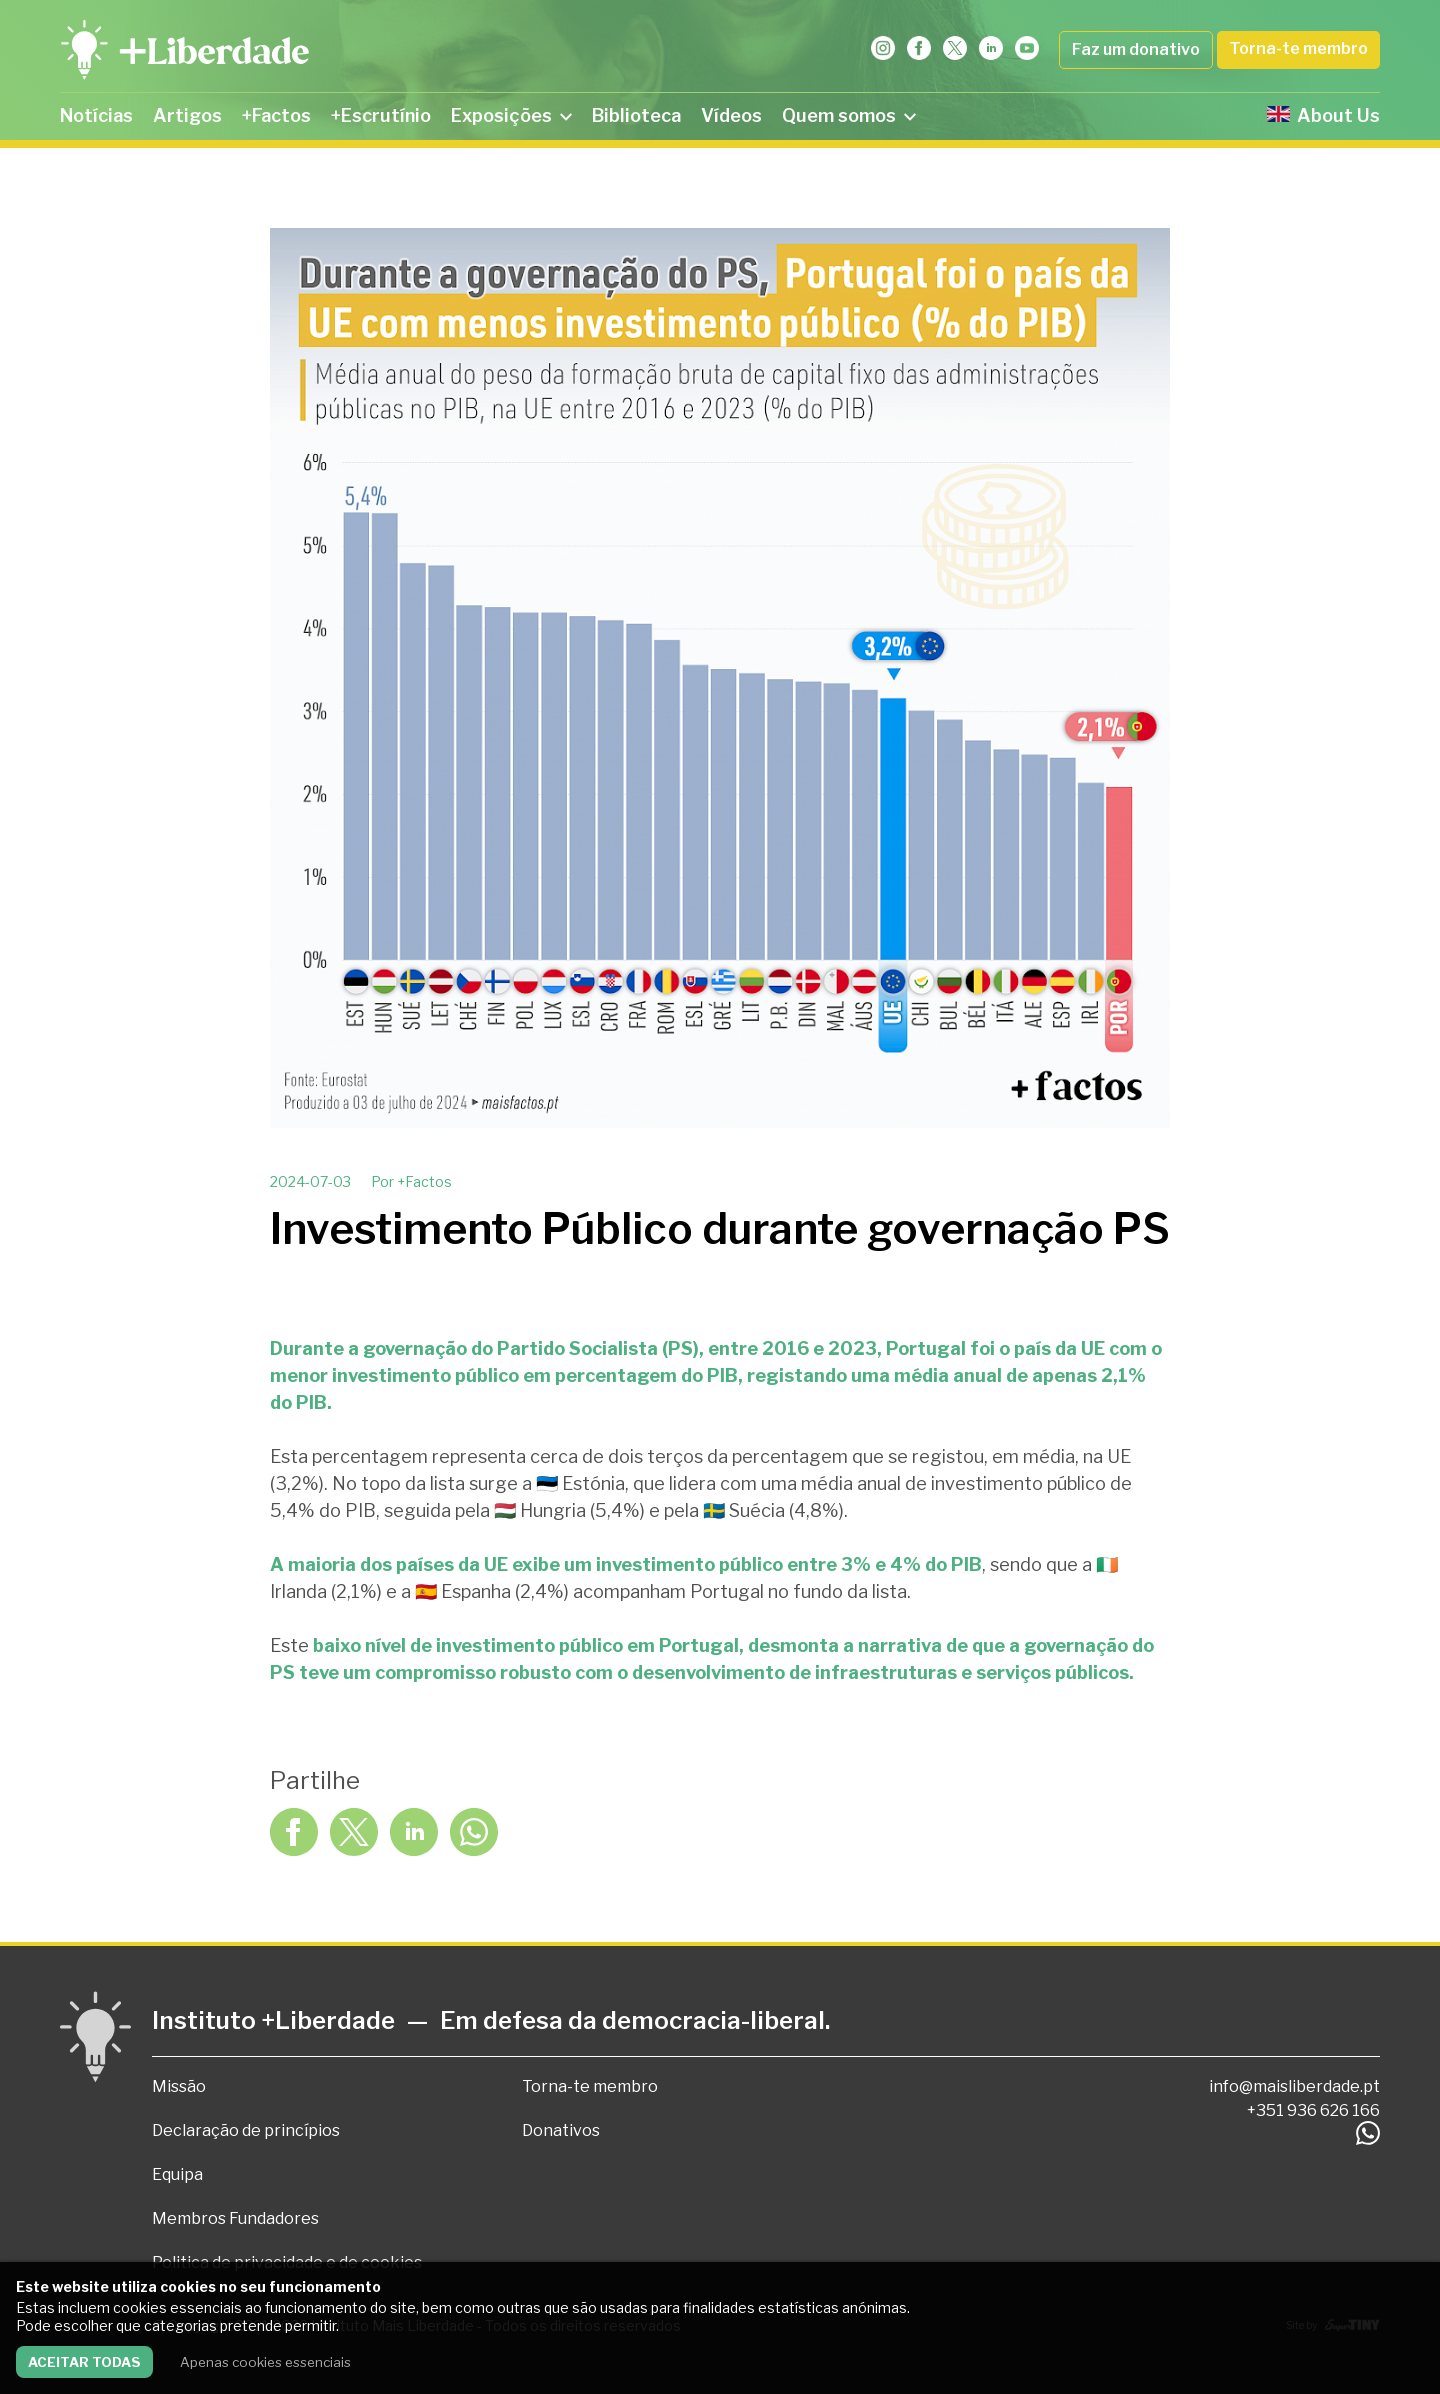 The width and height of the screenshot is (1440, 2394). Describe the element at coordinates (381, 115) in the screenshot. I see `+Escrutínio` at that location.